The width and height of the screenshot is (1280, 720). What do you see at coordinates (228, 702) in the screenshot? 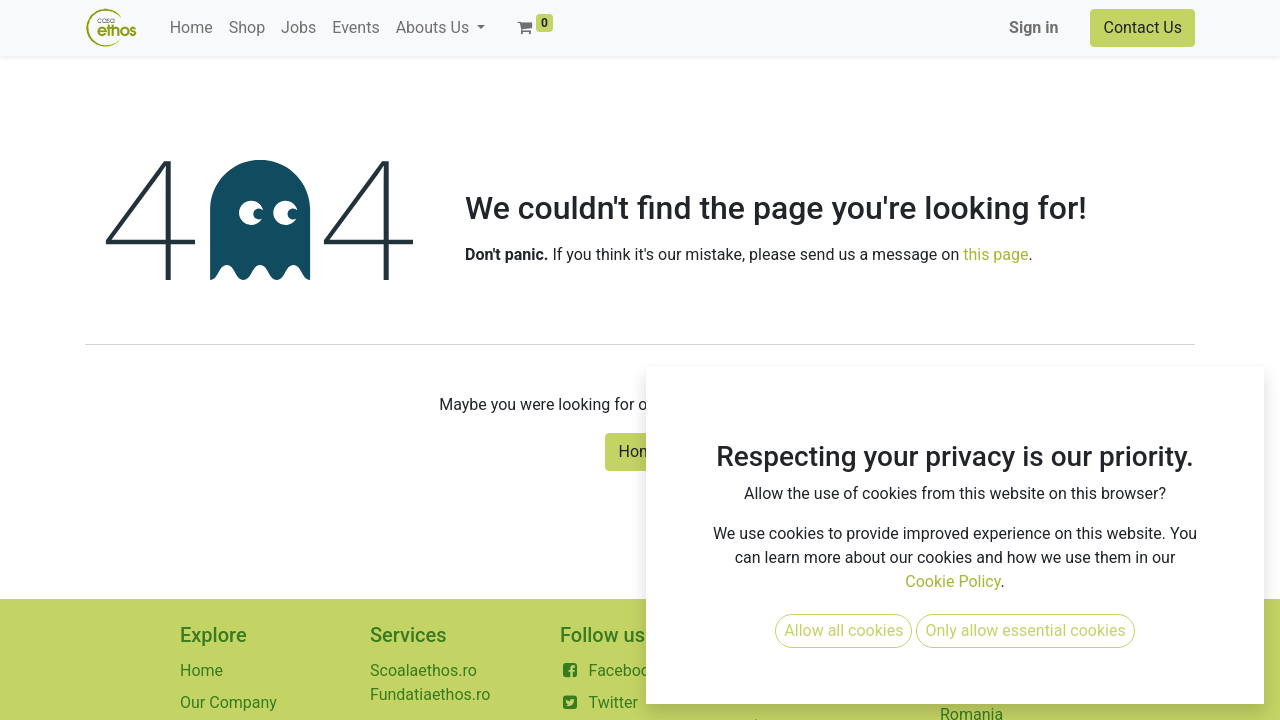
I see `Our Company` at bounding box center [228, 702].